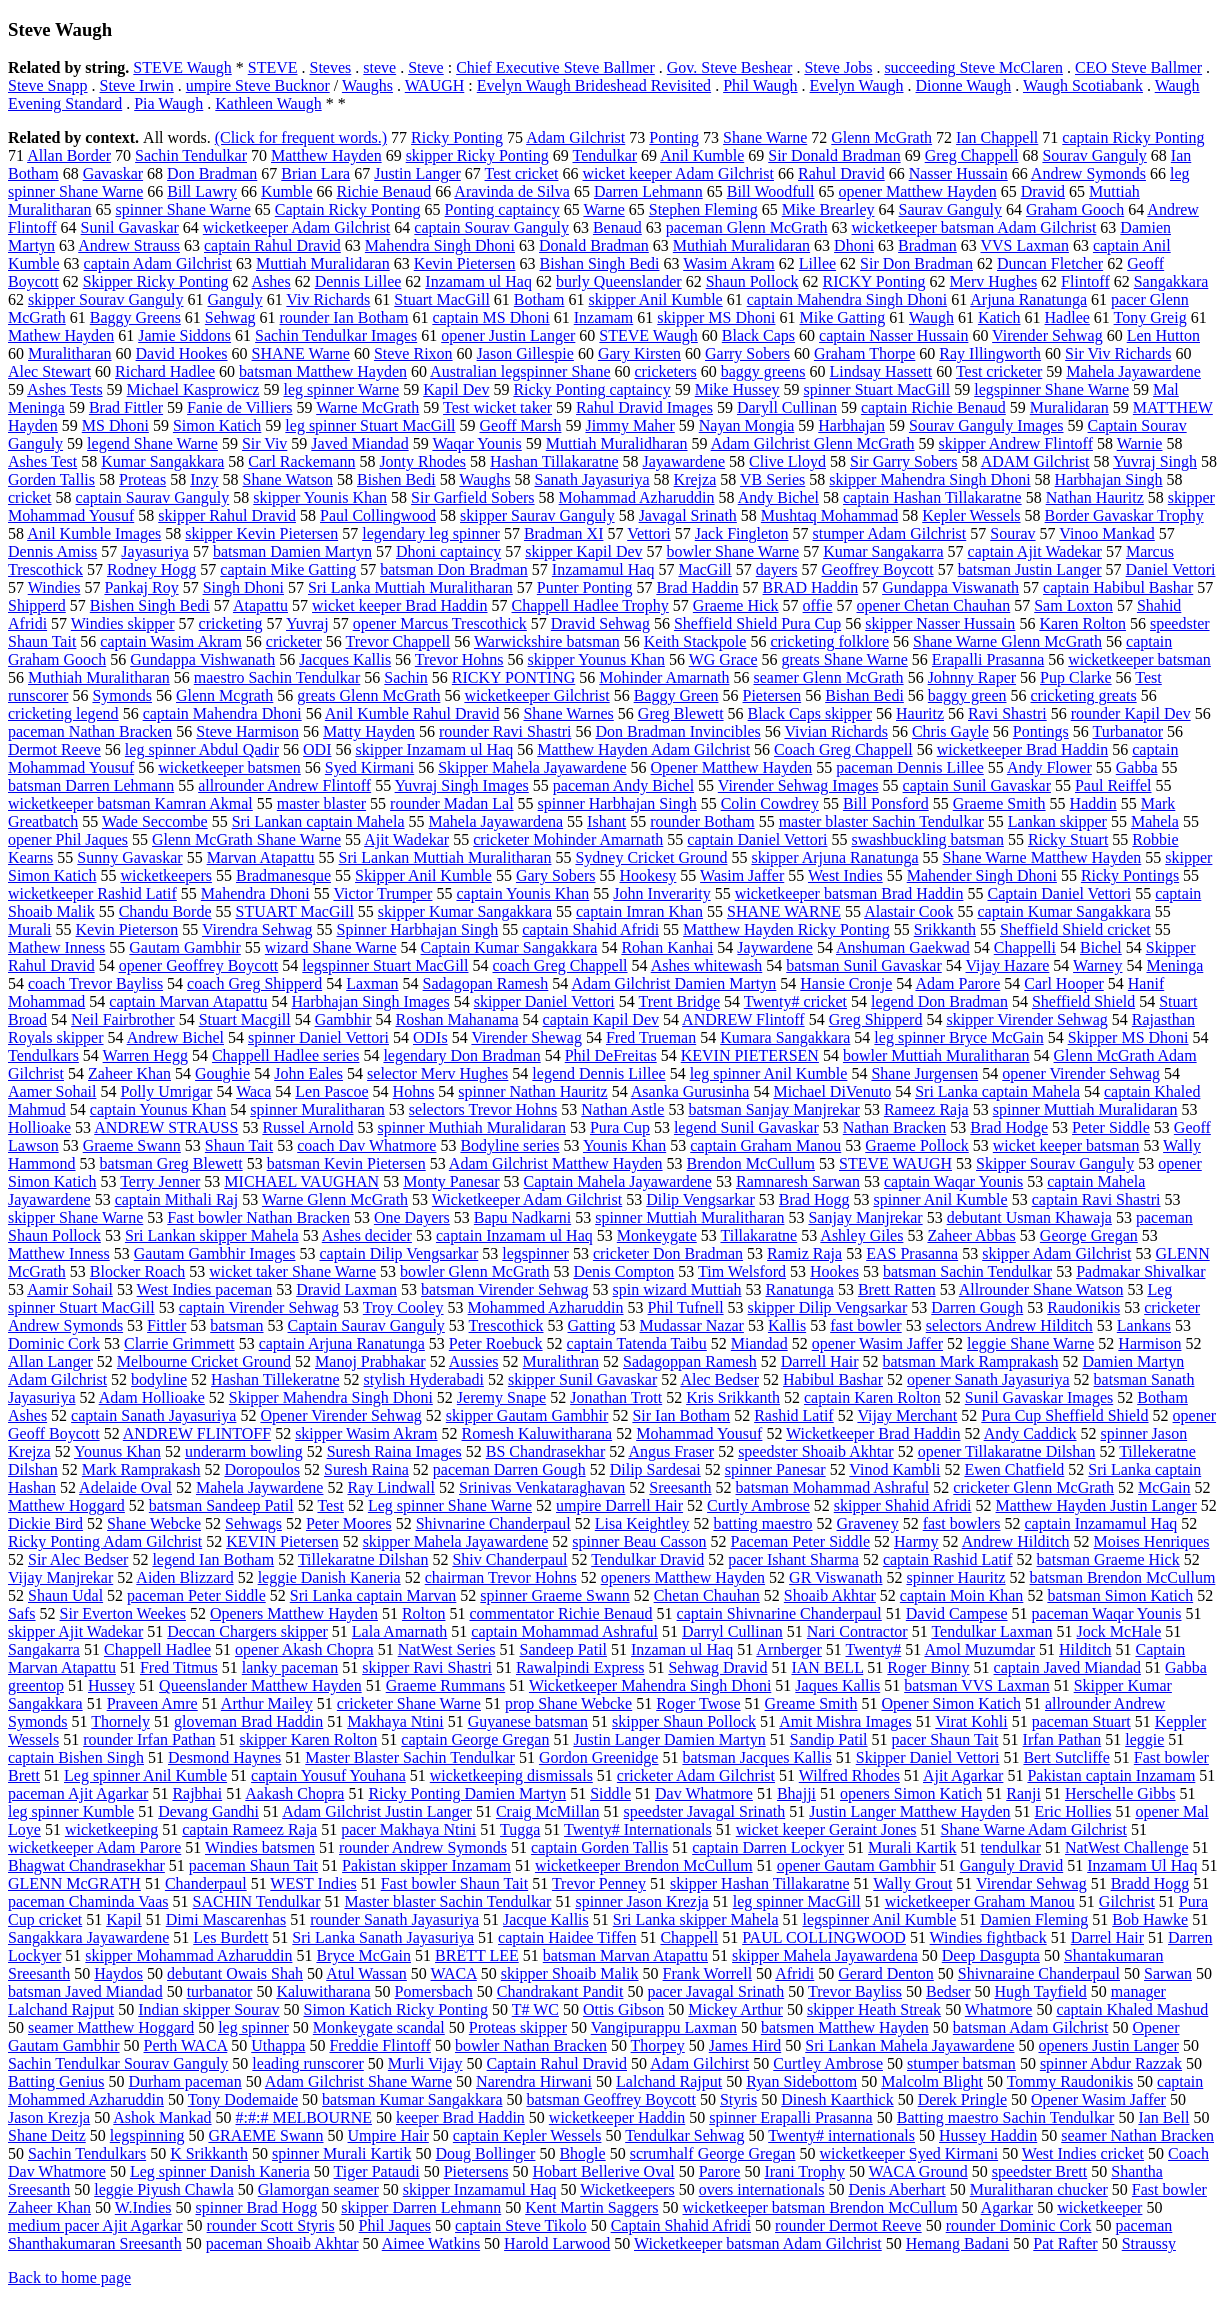  What do you see at coordinates (224, 1757) in the screenshot?
I see `Desmond Haynes` at bounding box center [224, 1757].